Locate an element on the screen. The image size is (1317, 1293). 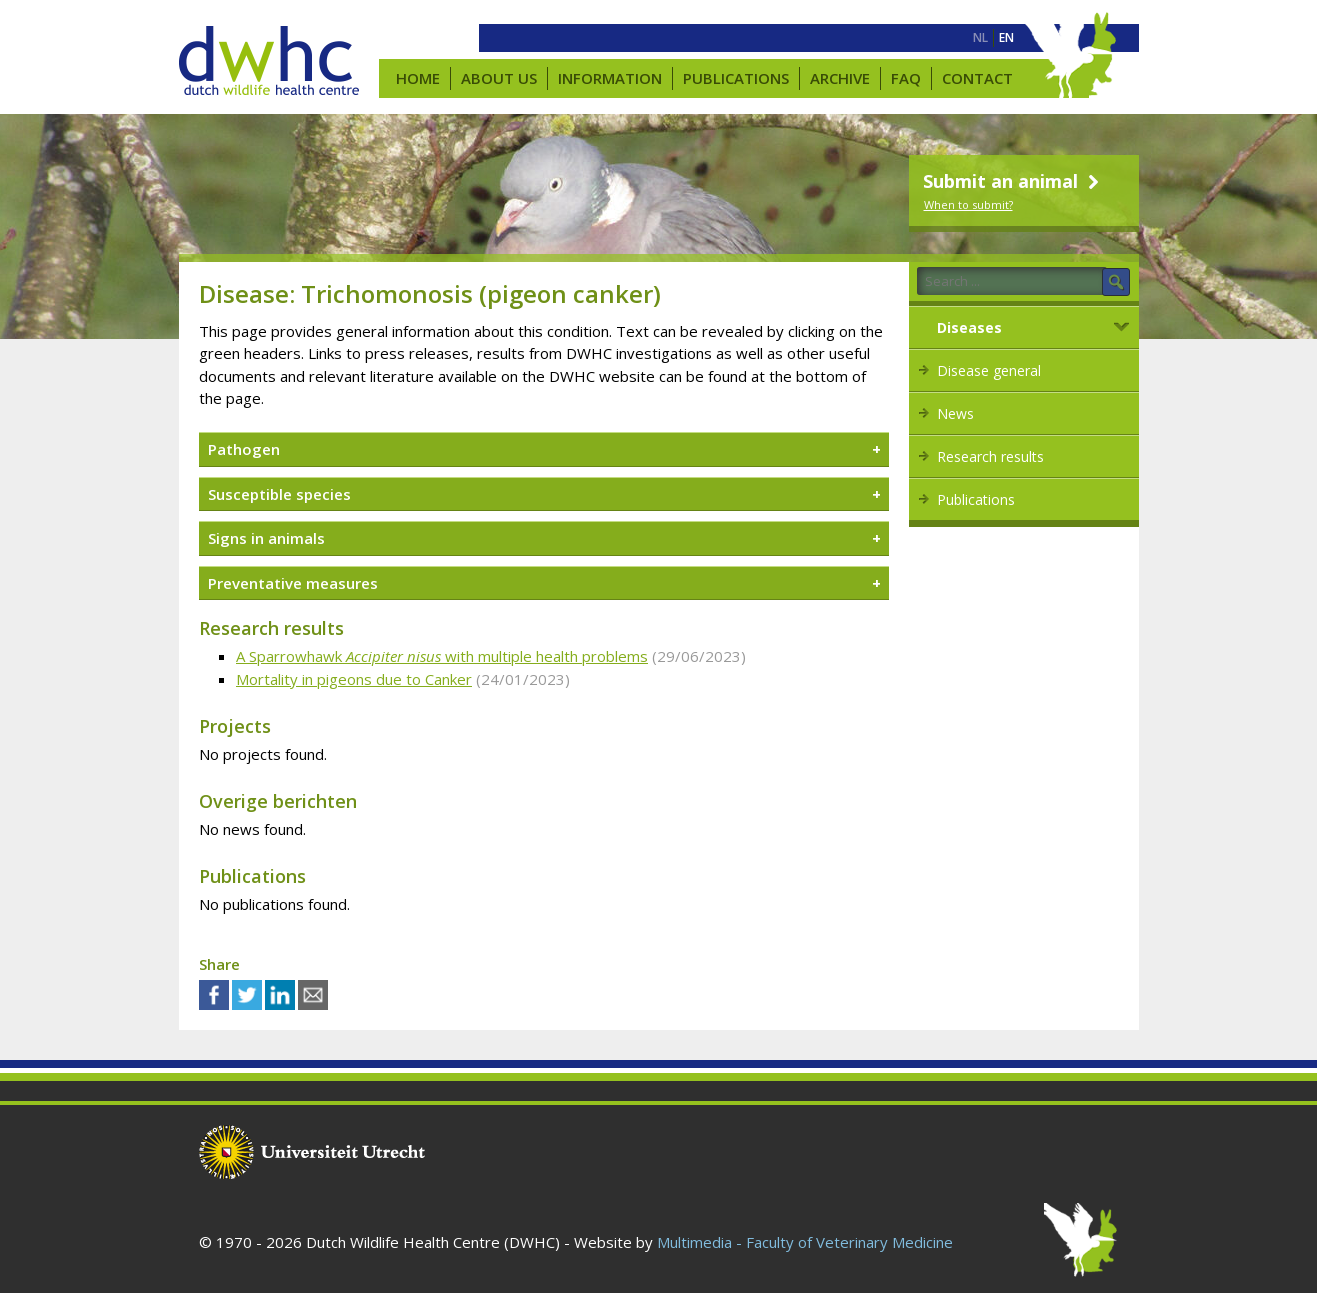
Contact is located at coordinates (977, 78).